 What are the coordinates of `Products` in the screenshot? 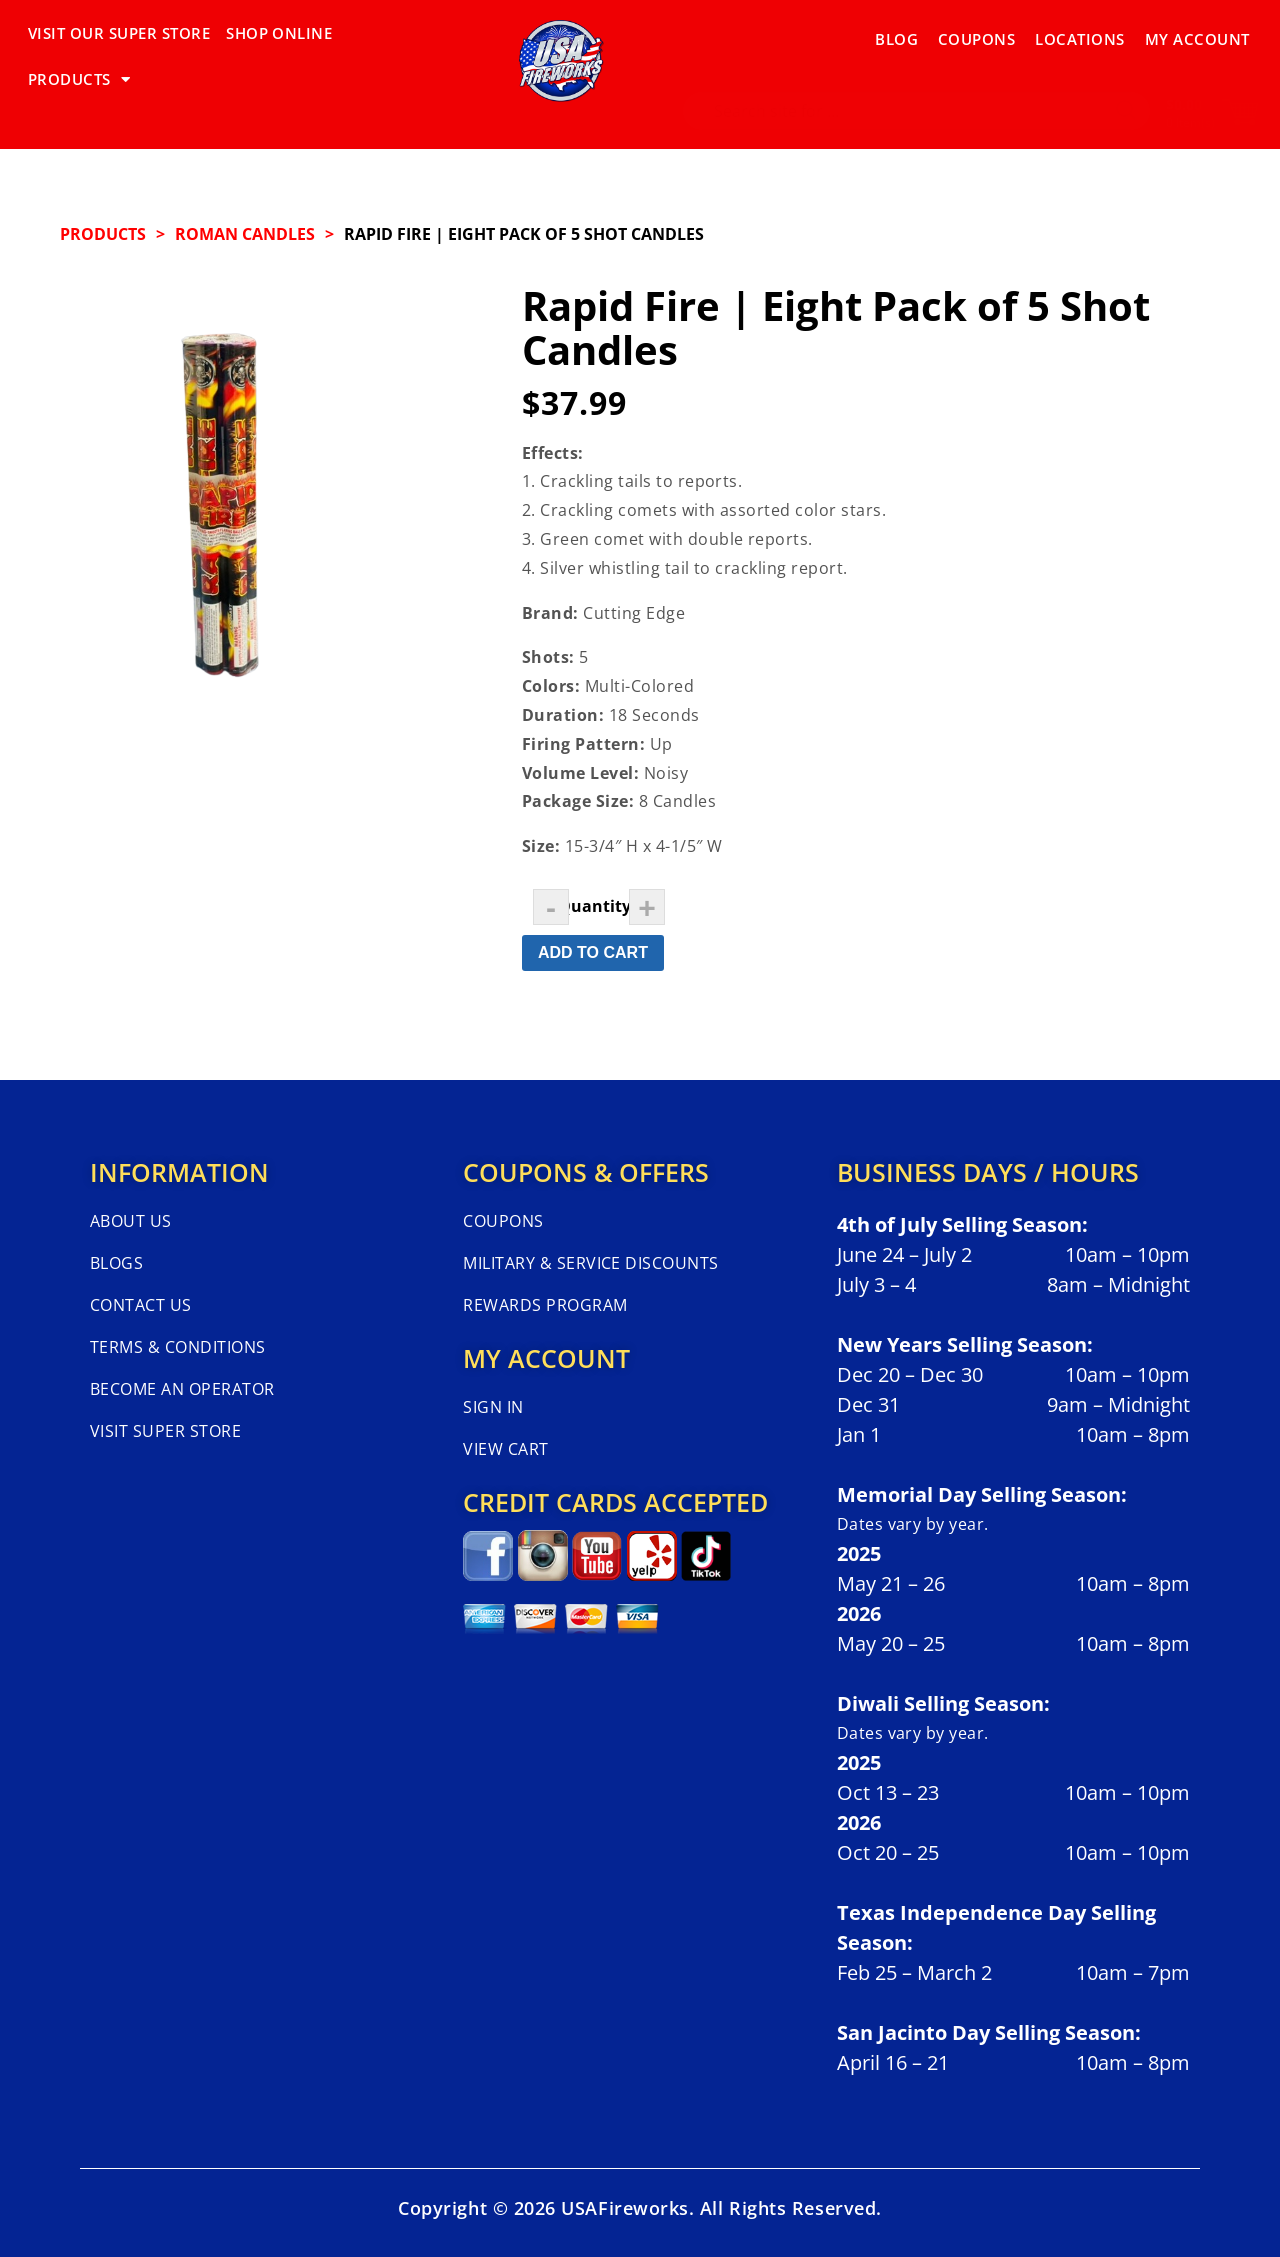 It's located at (103, 234).